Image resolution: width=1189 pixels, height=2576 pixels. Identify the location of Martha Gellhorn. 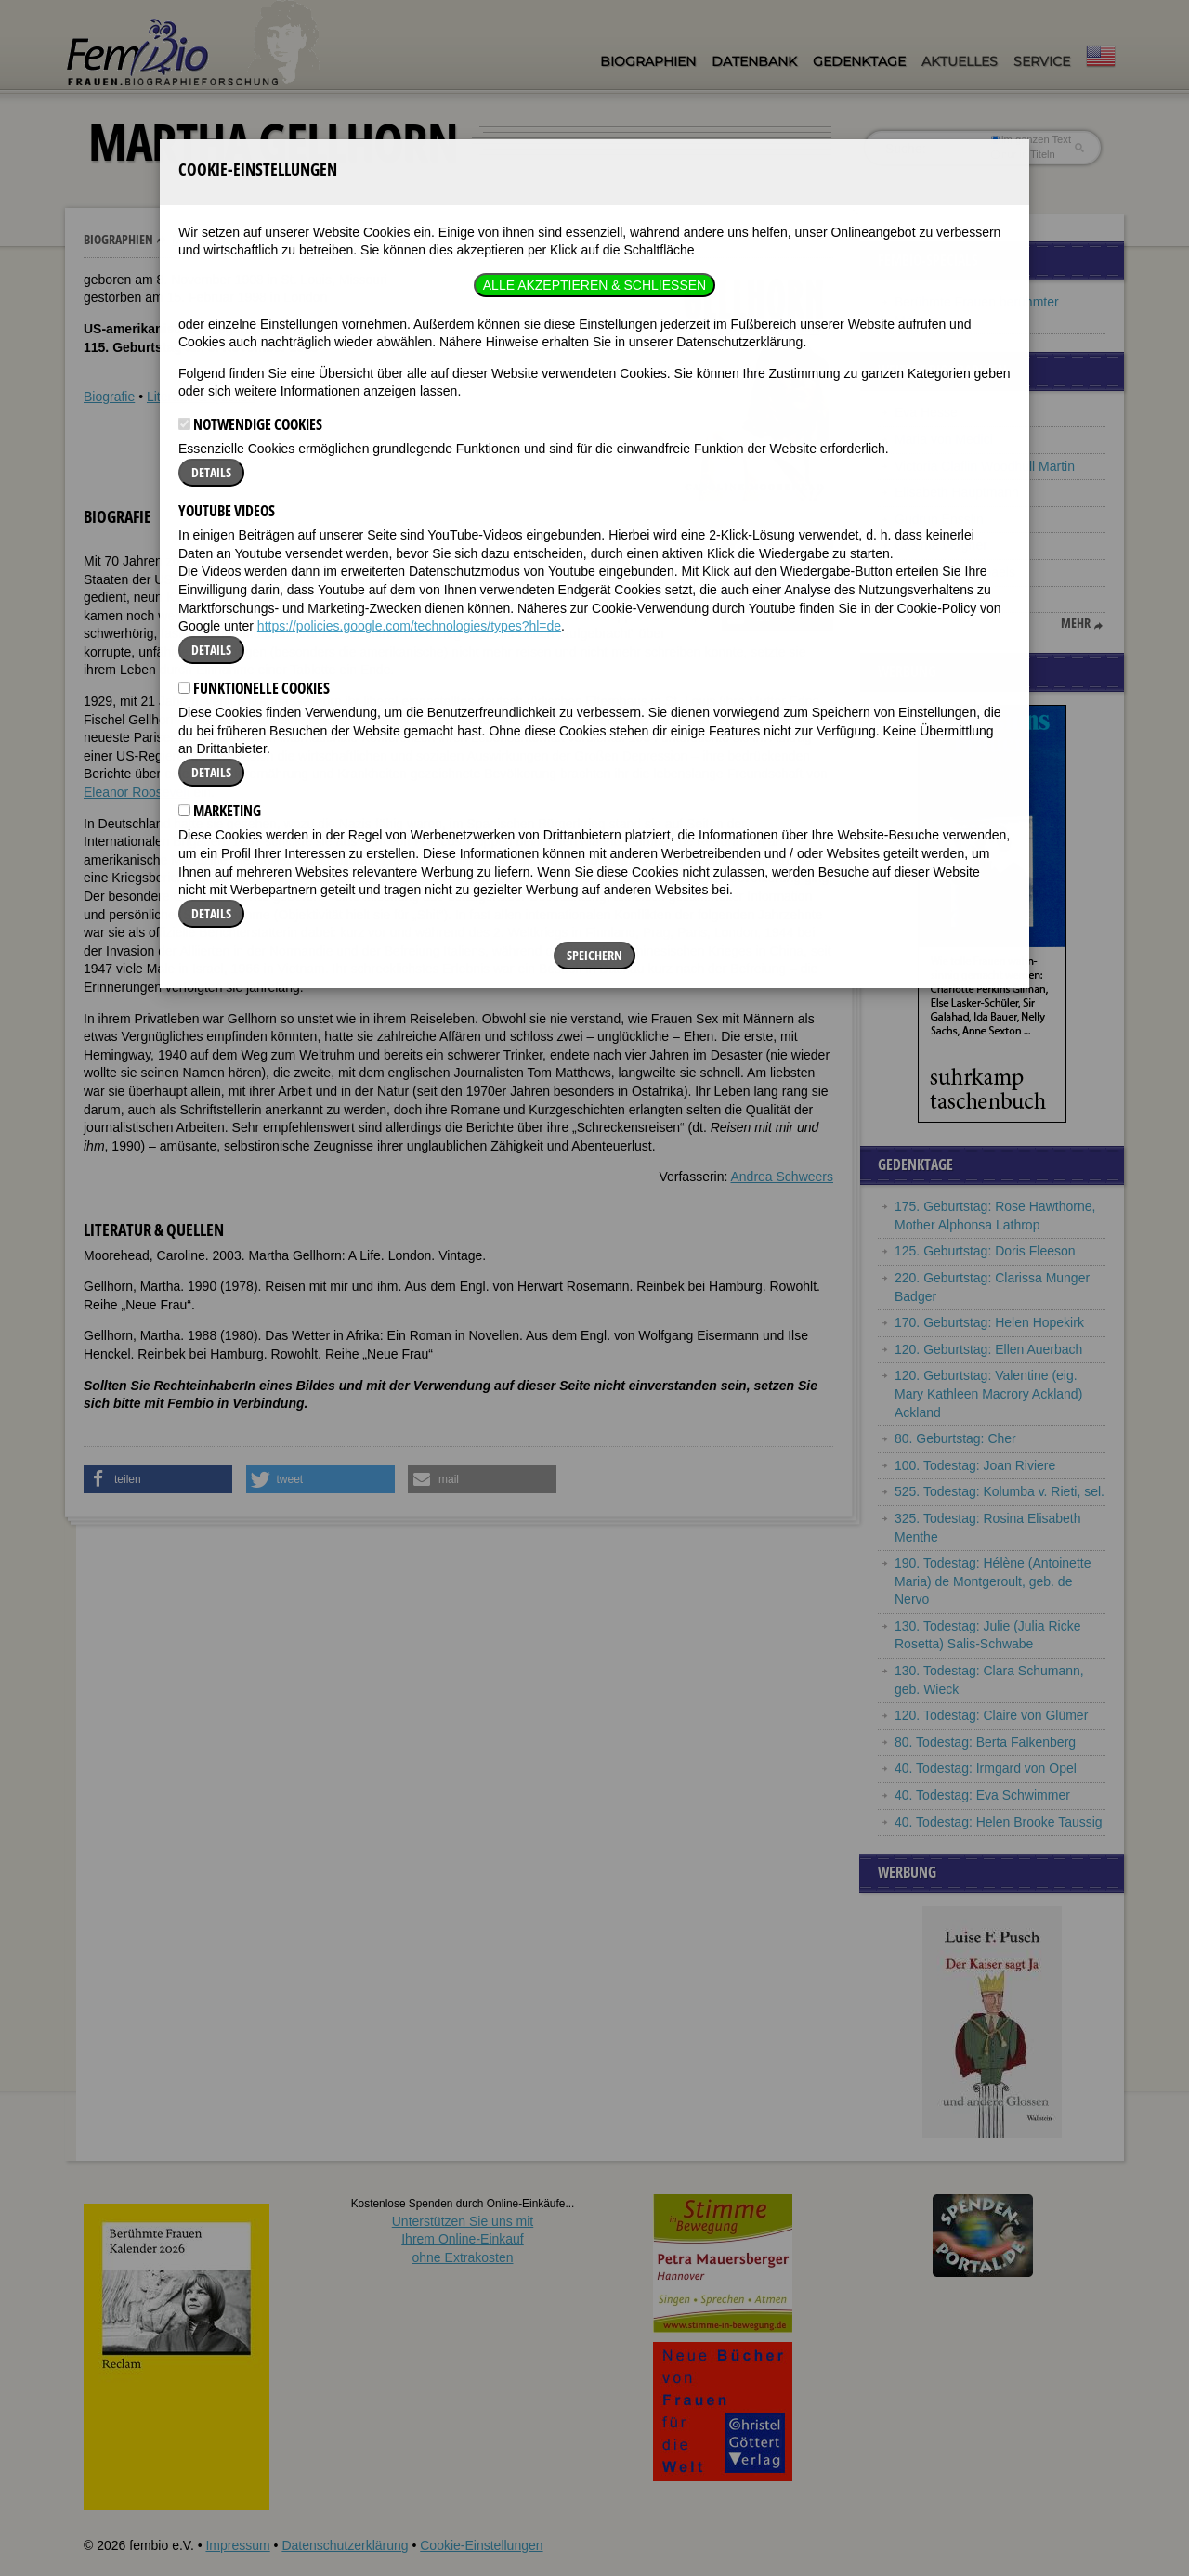
(218, 239).